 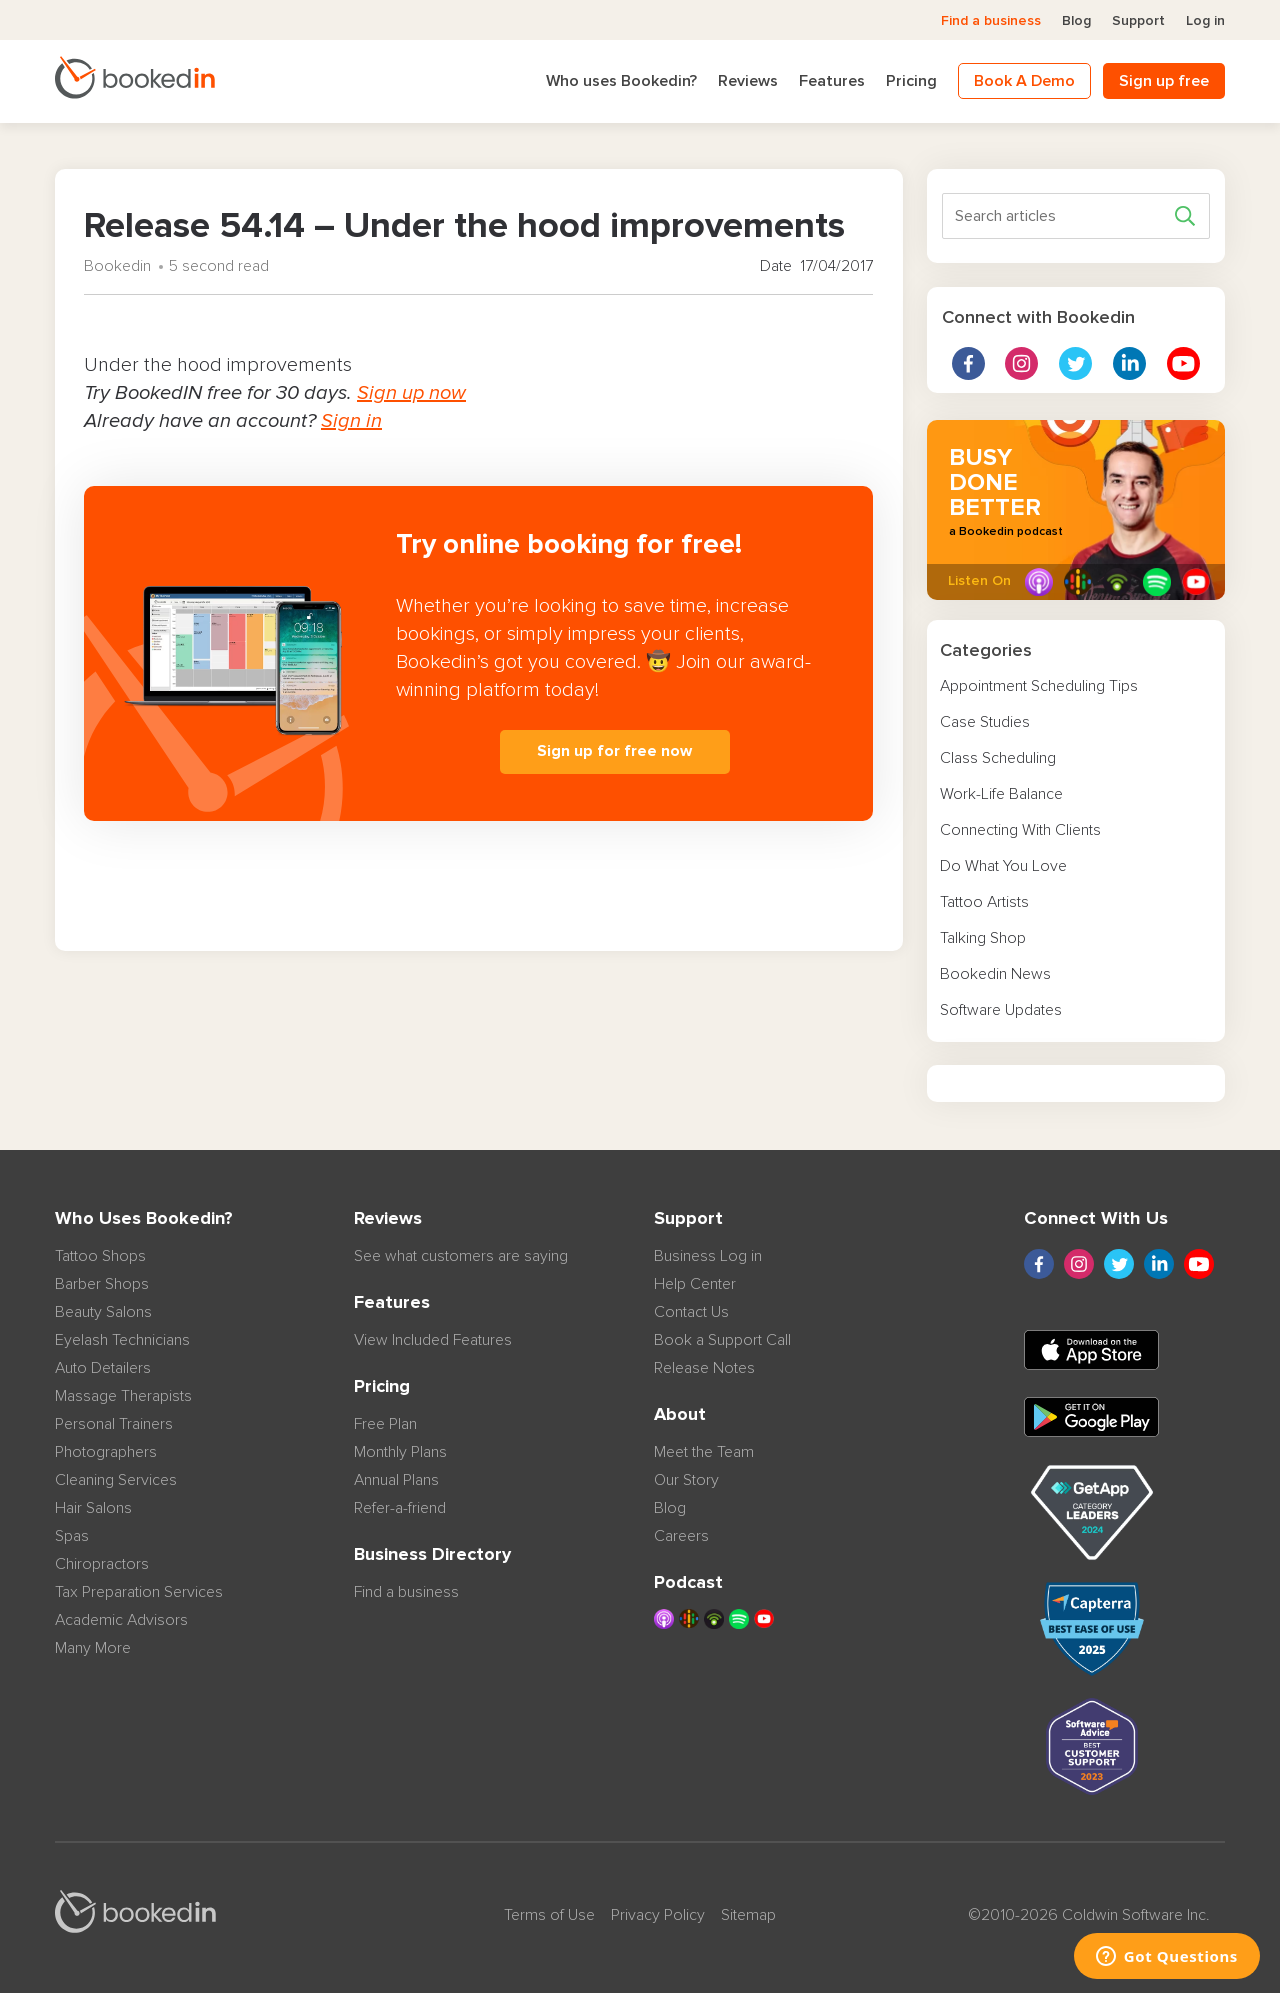 What do you see at coordinates (995, 974) in the screenshot?
I see `Bookedin News` at bounding box center [995, 974].